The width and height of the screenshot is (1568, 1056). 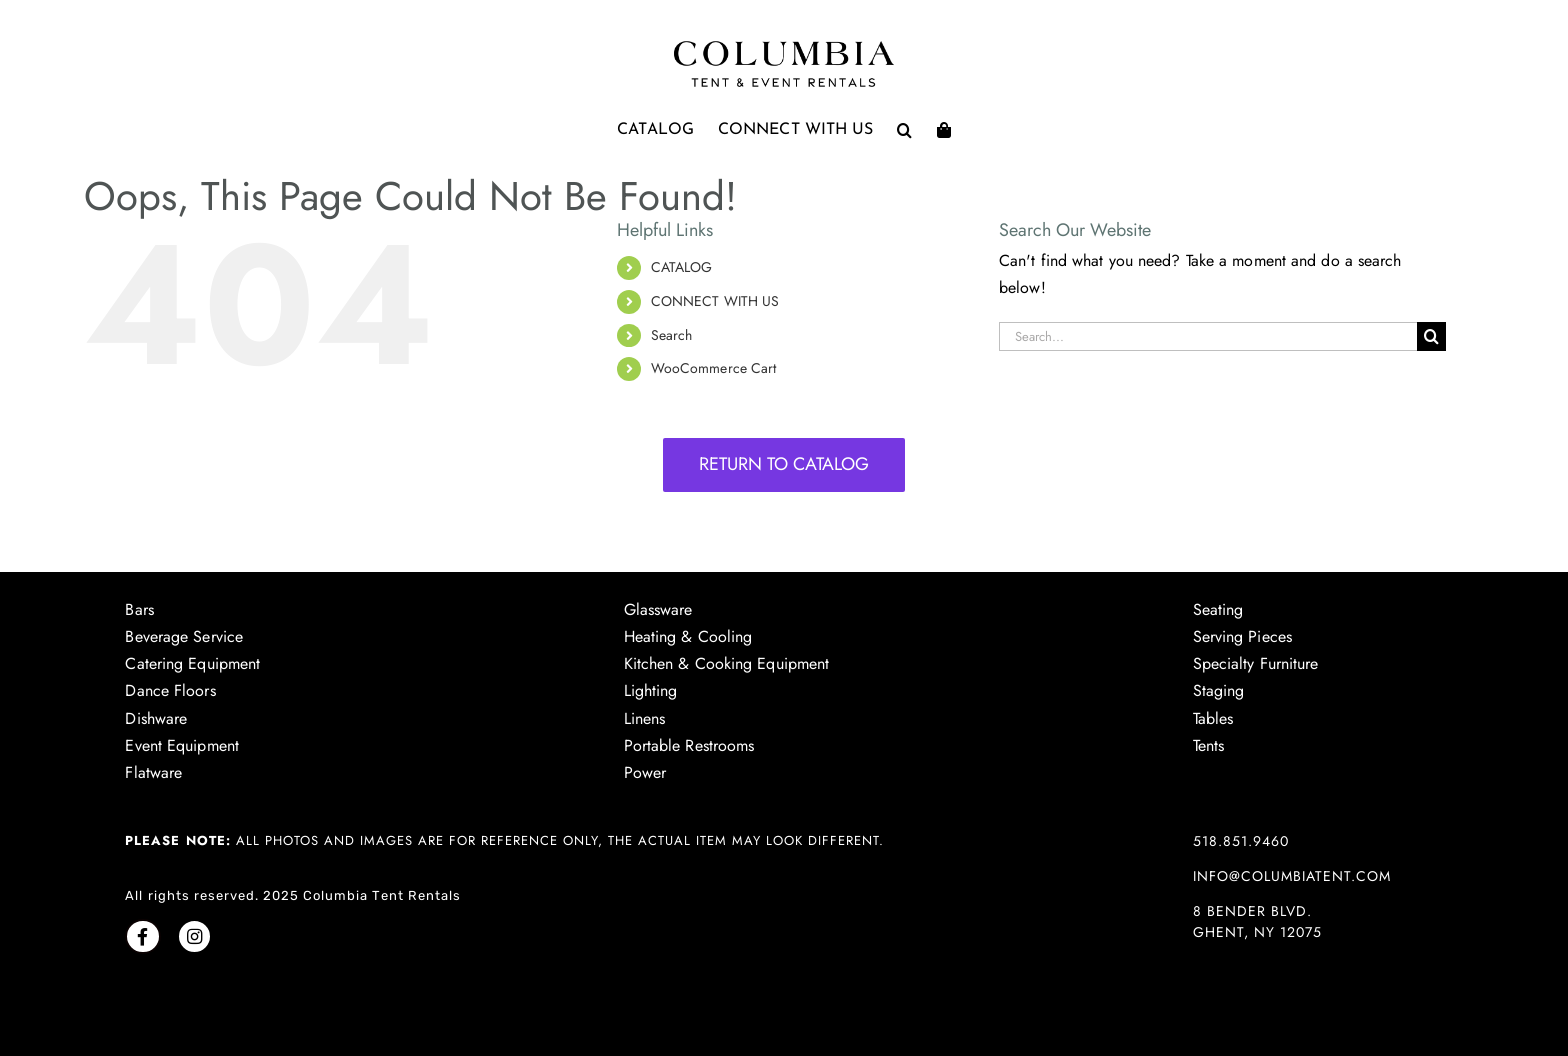 I want to click on Dishware, so click(x=156, y=718).